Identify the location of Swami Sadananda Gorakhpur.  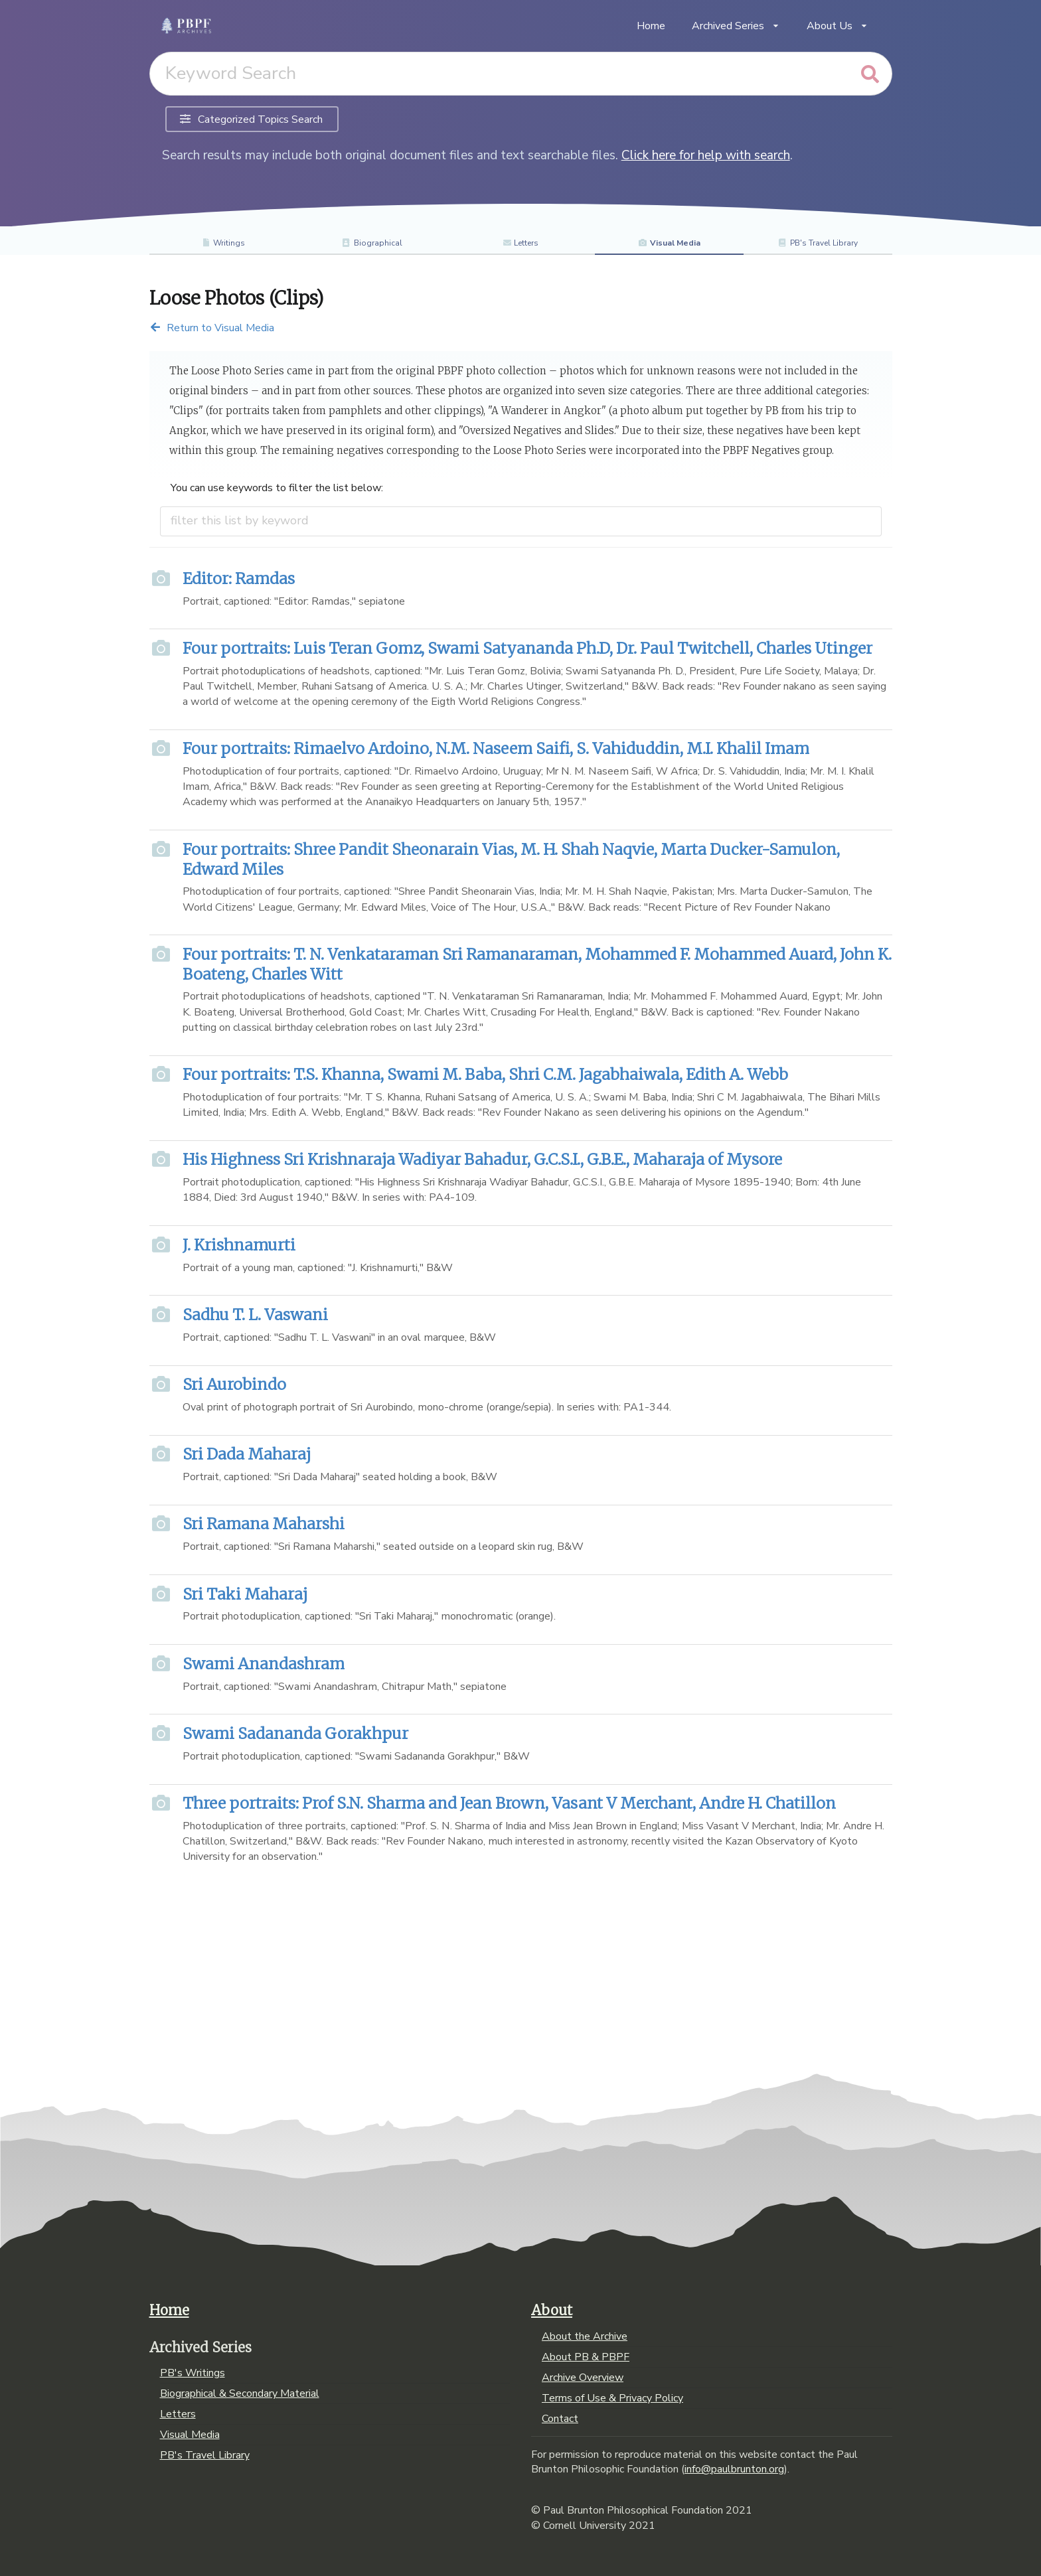
(295, 1733).